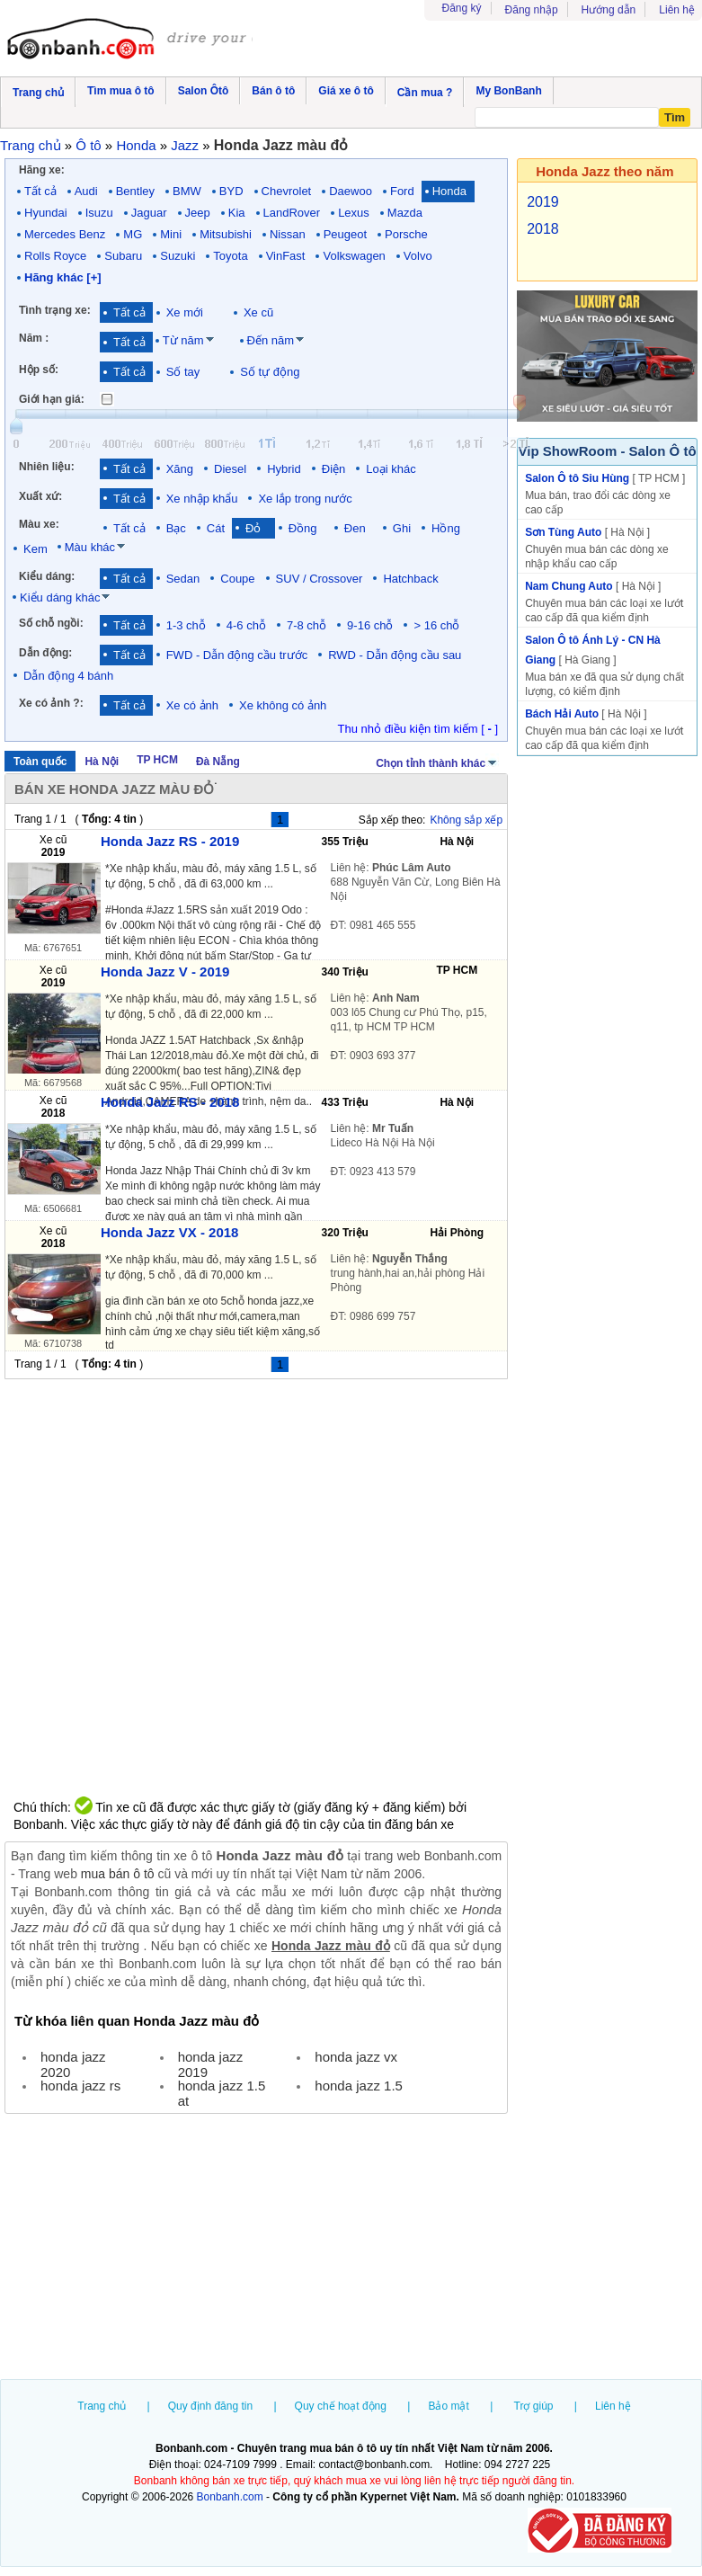  Describe the element at coordinates (197, 212) in the screenshot. I see `Jeep` at that location.